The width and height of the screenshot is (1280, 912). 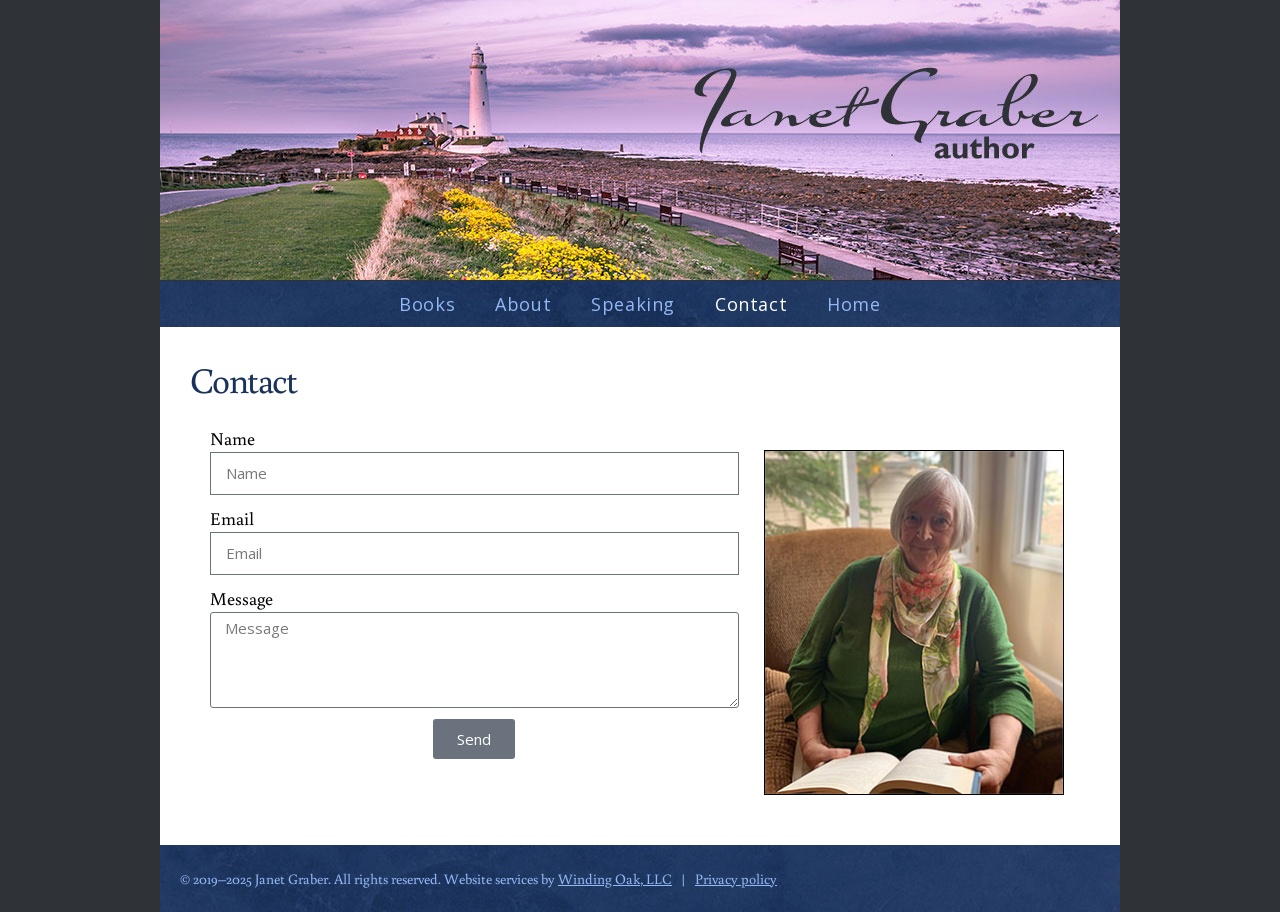 I want to click on Home, so click(x=853, y=304).